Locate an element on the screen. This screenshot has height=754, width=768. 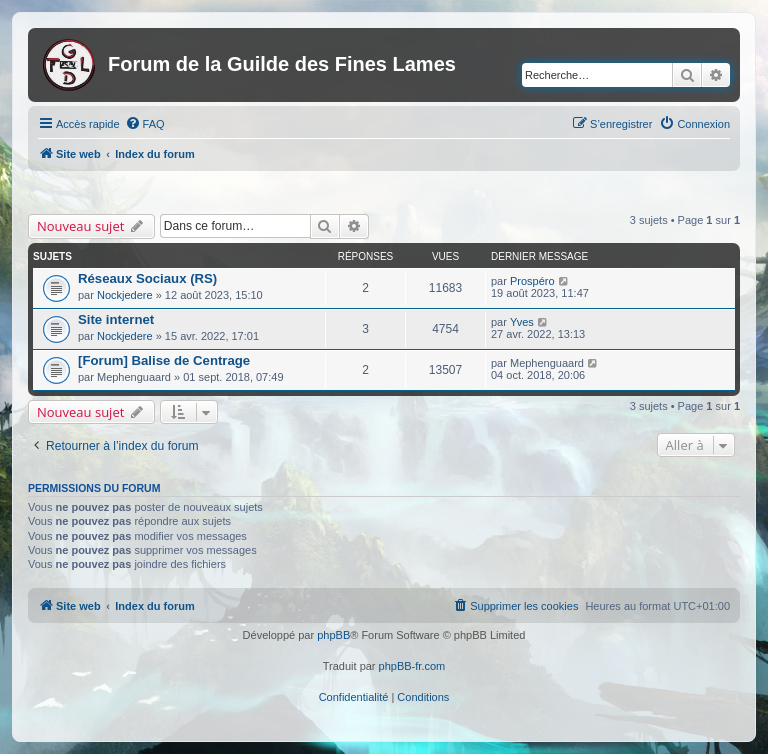
Prospéro is located at coordinates (532, 281).